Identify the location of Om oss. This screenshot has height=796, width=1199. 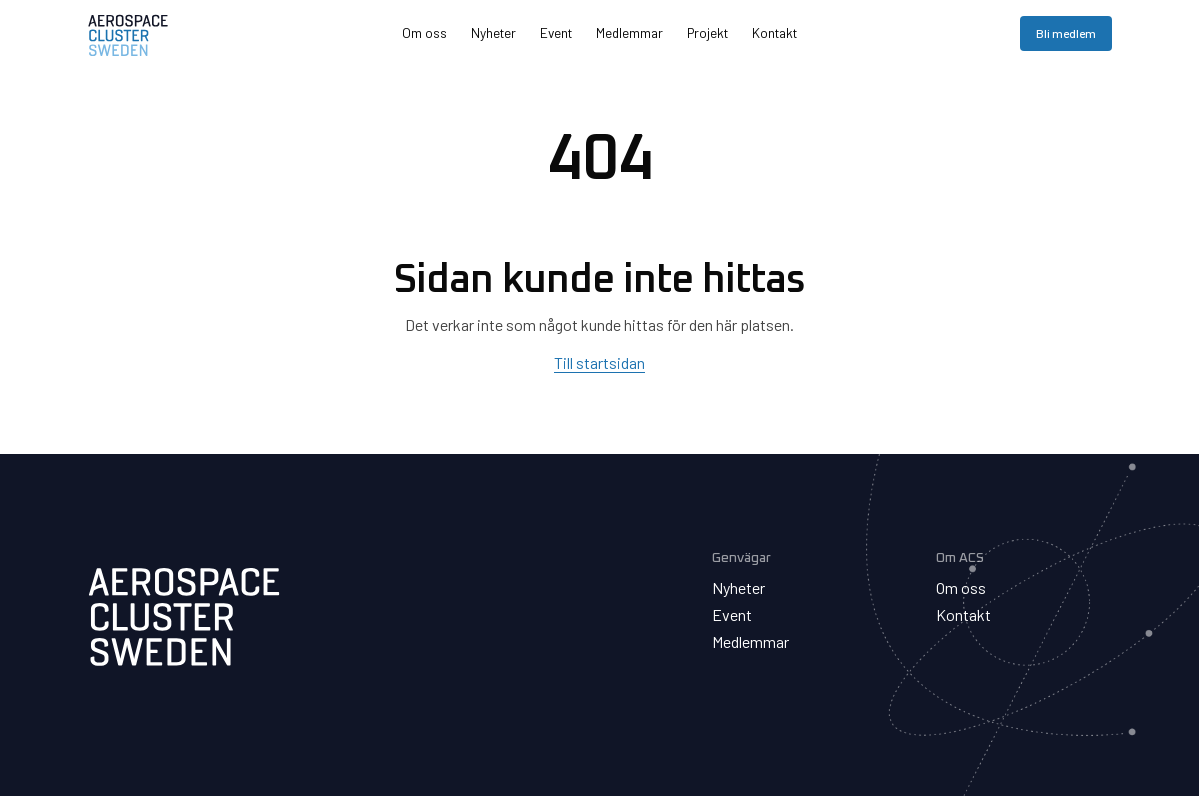
(424, 32).